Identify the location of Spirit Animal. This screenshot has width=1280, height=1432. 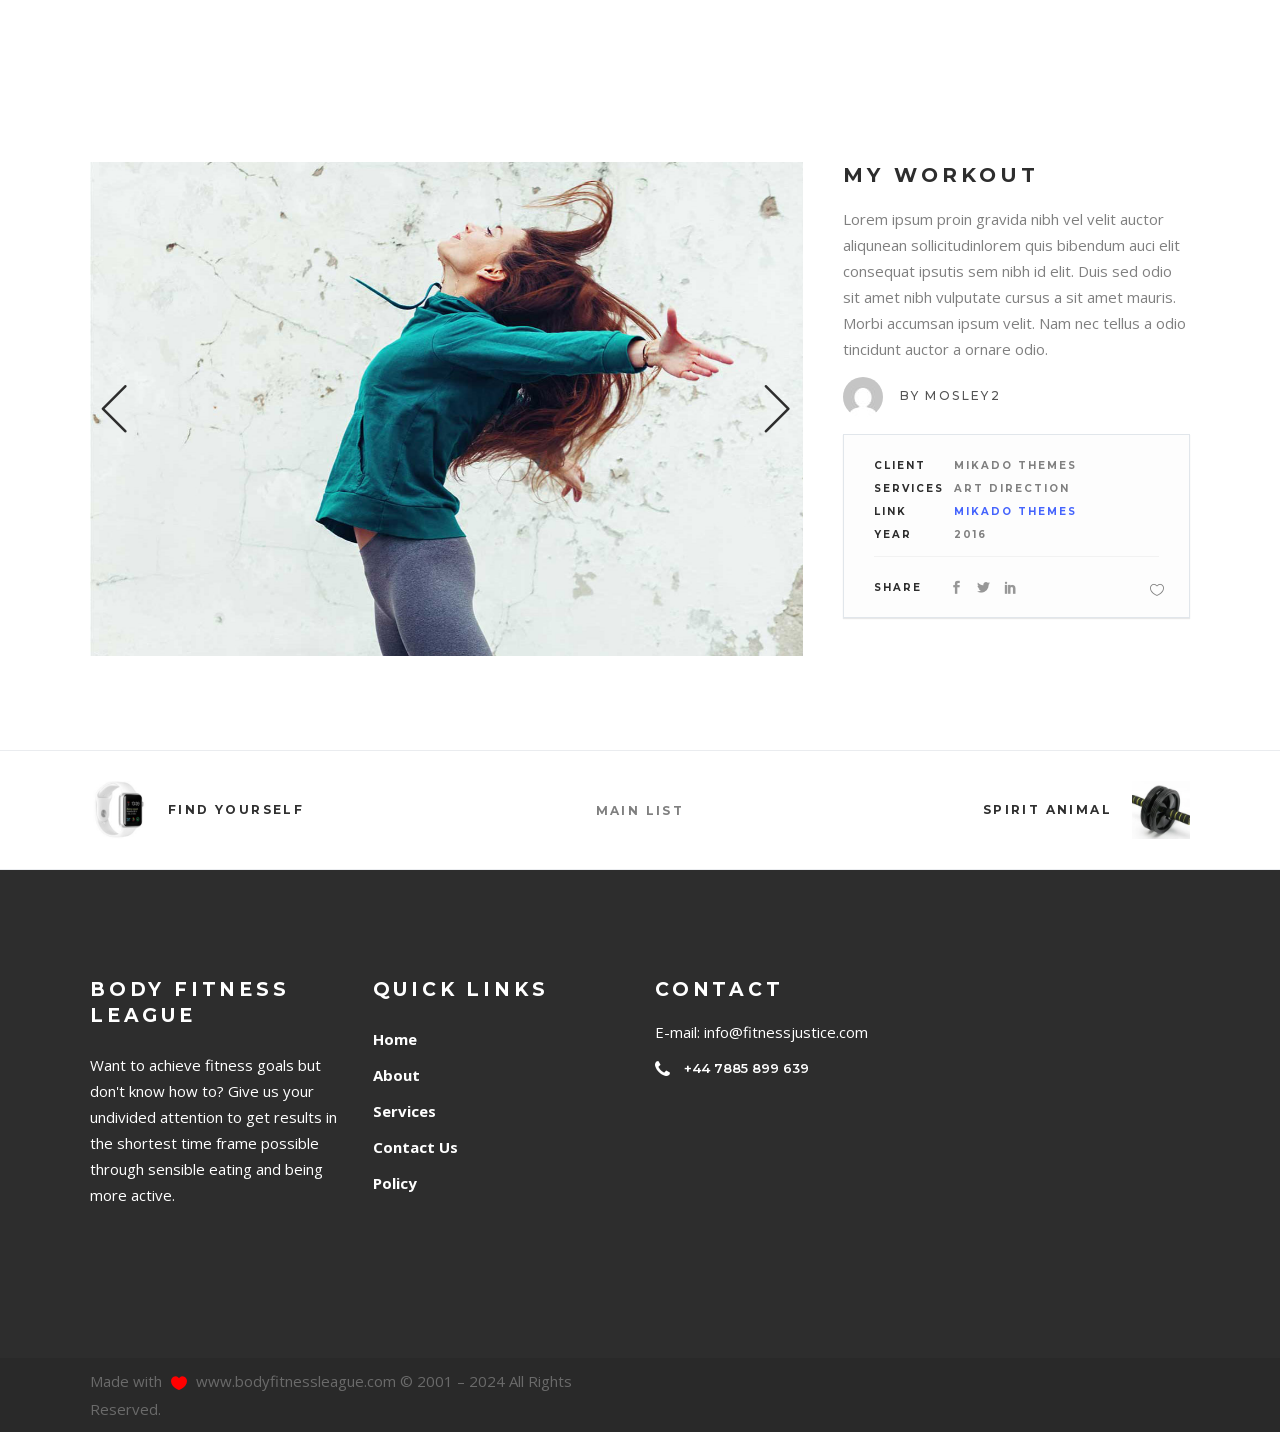
(1047, 809).